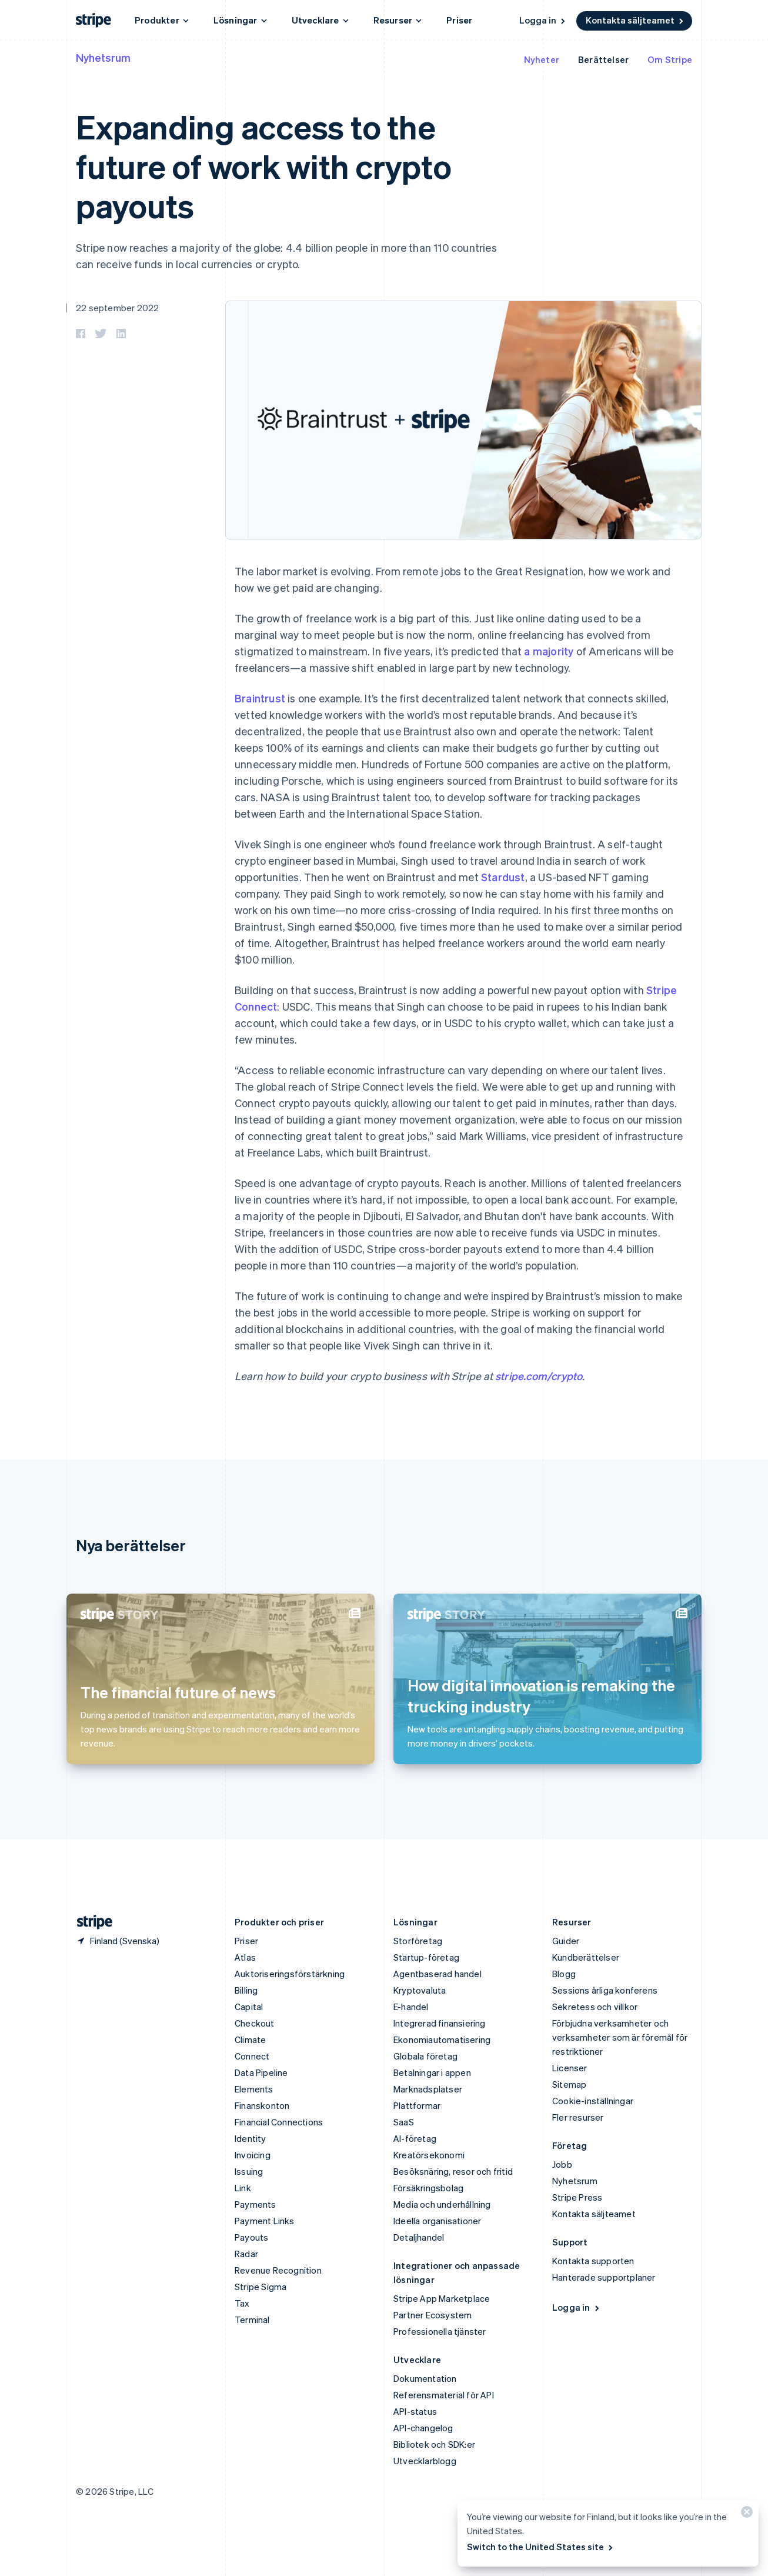  Describe the element at coordinates (619, 2037) in the screenshot. I see `Förbjudna verksamheter och verksamheter som är föremål för restriktioner` at that location.